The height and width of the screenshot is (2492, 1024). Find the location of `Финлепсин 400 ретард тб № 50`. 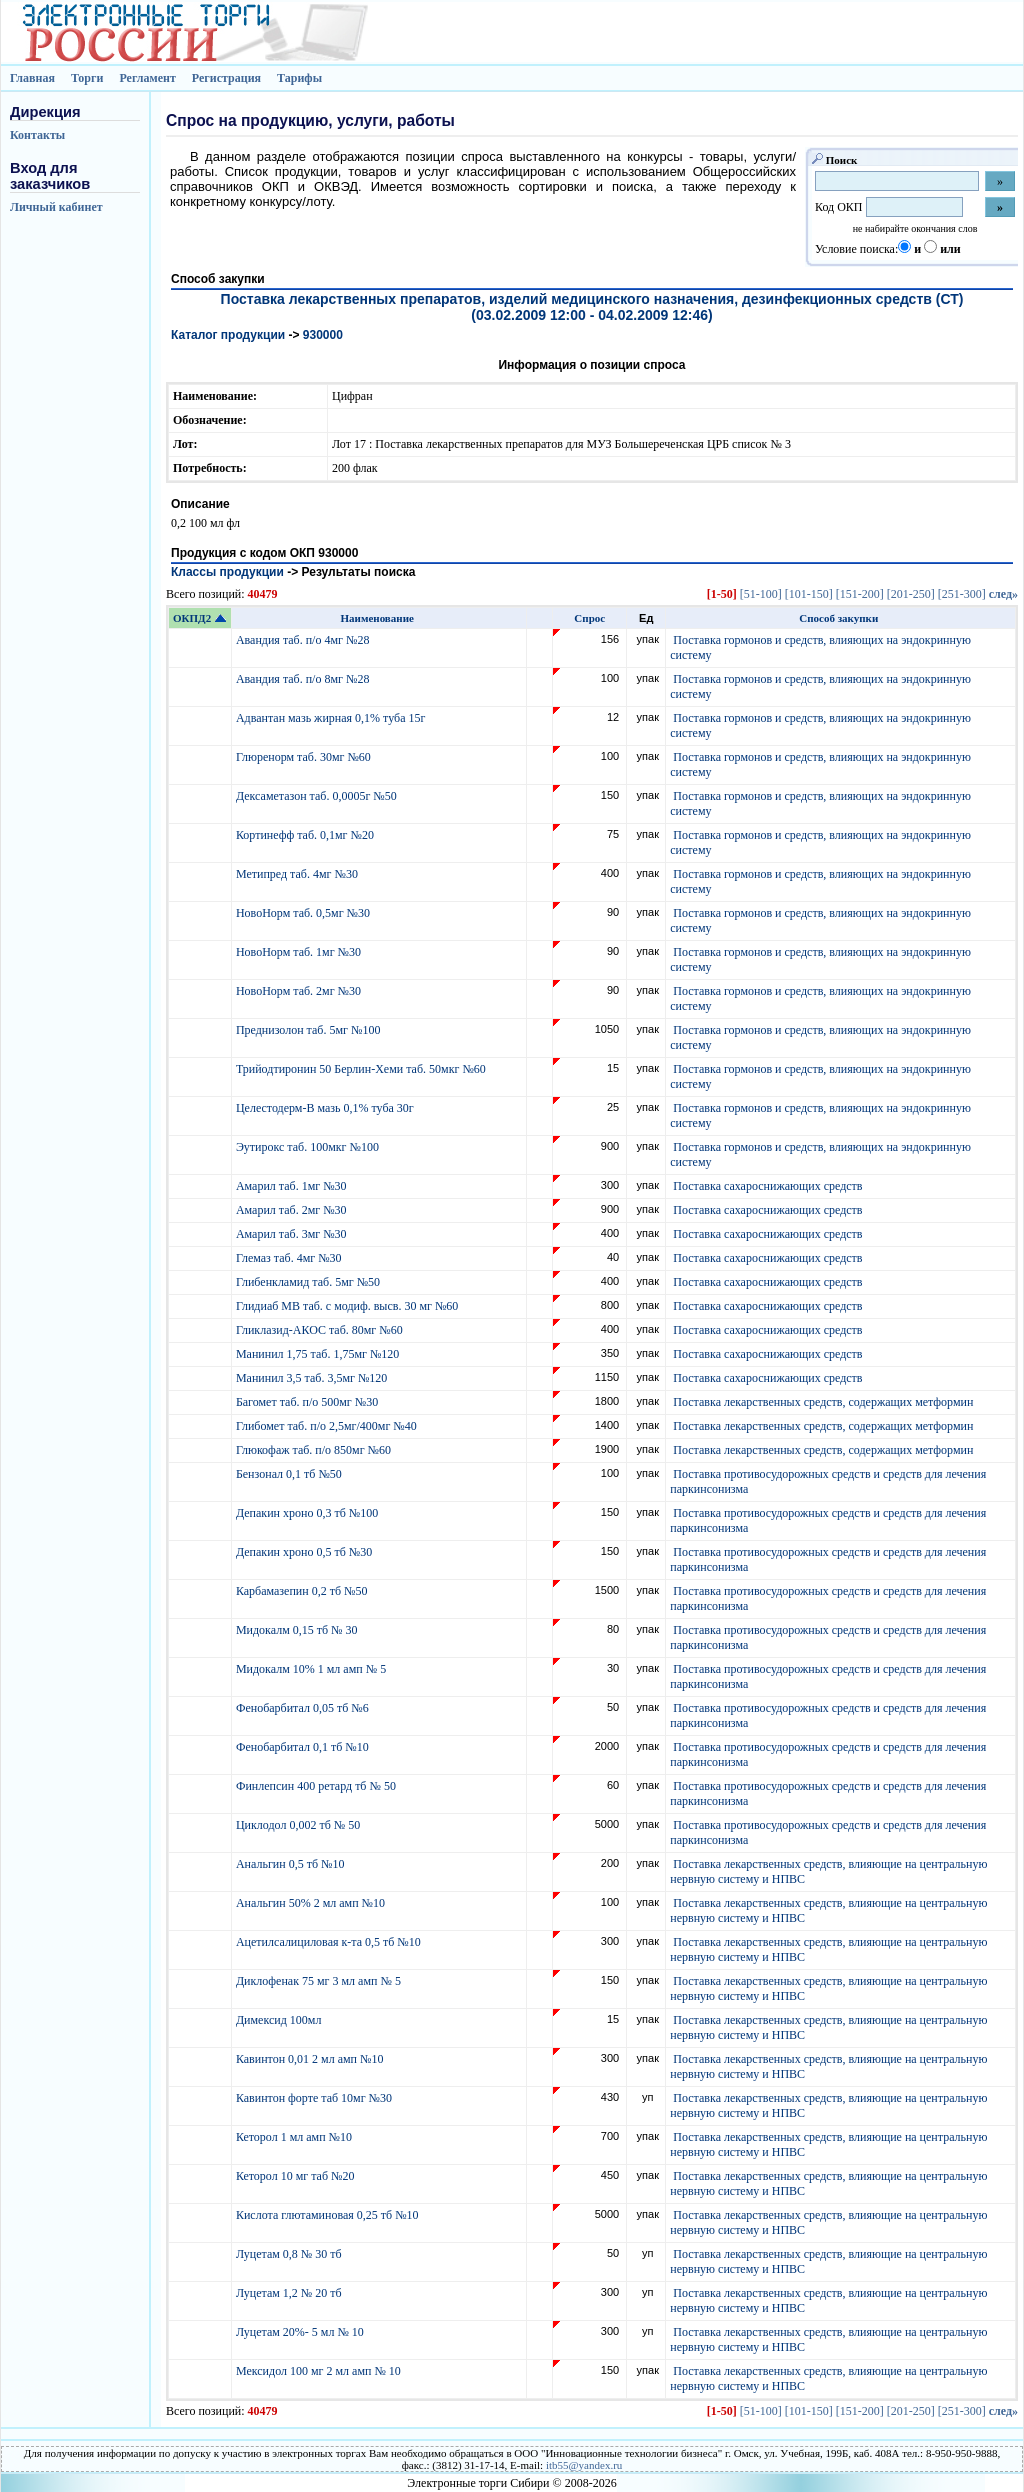

Финлепсин 400 ретард тб № 50 is located at coordinates (317, 1786).